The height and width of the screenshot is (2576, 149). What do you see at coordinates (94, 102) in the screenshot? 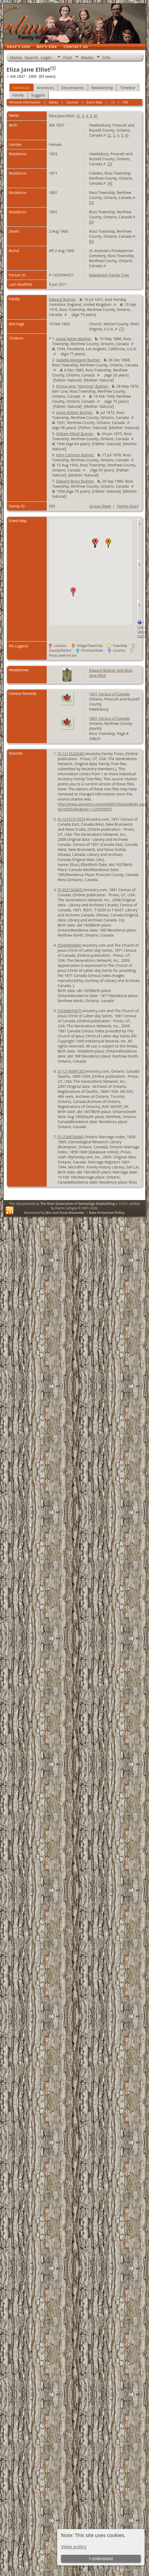
I see `Event Map` at bounding box center [94, 102].